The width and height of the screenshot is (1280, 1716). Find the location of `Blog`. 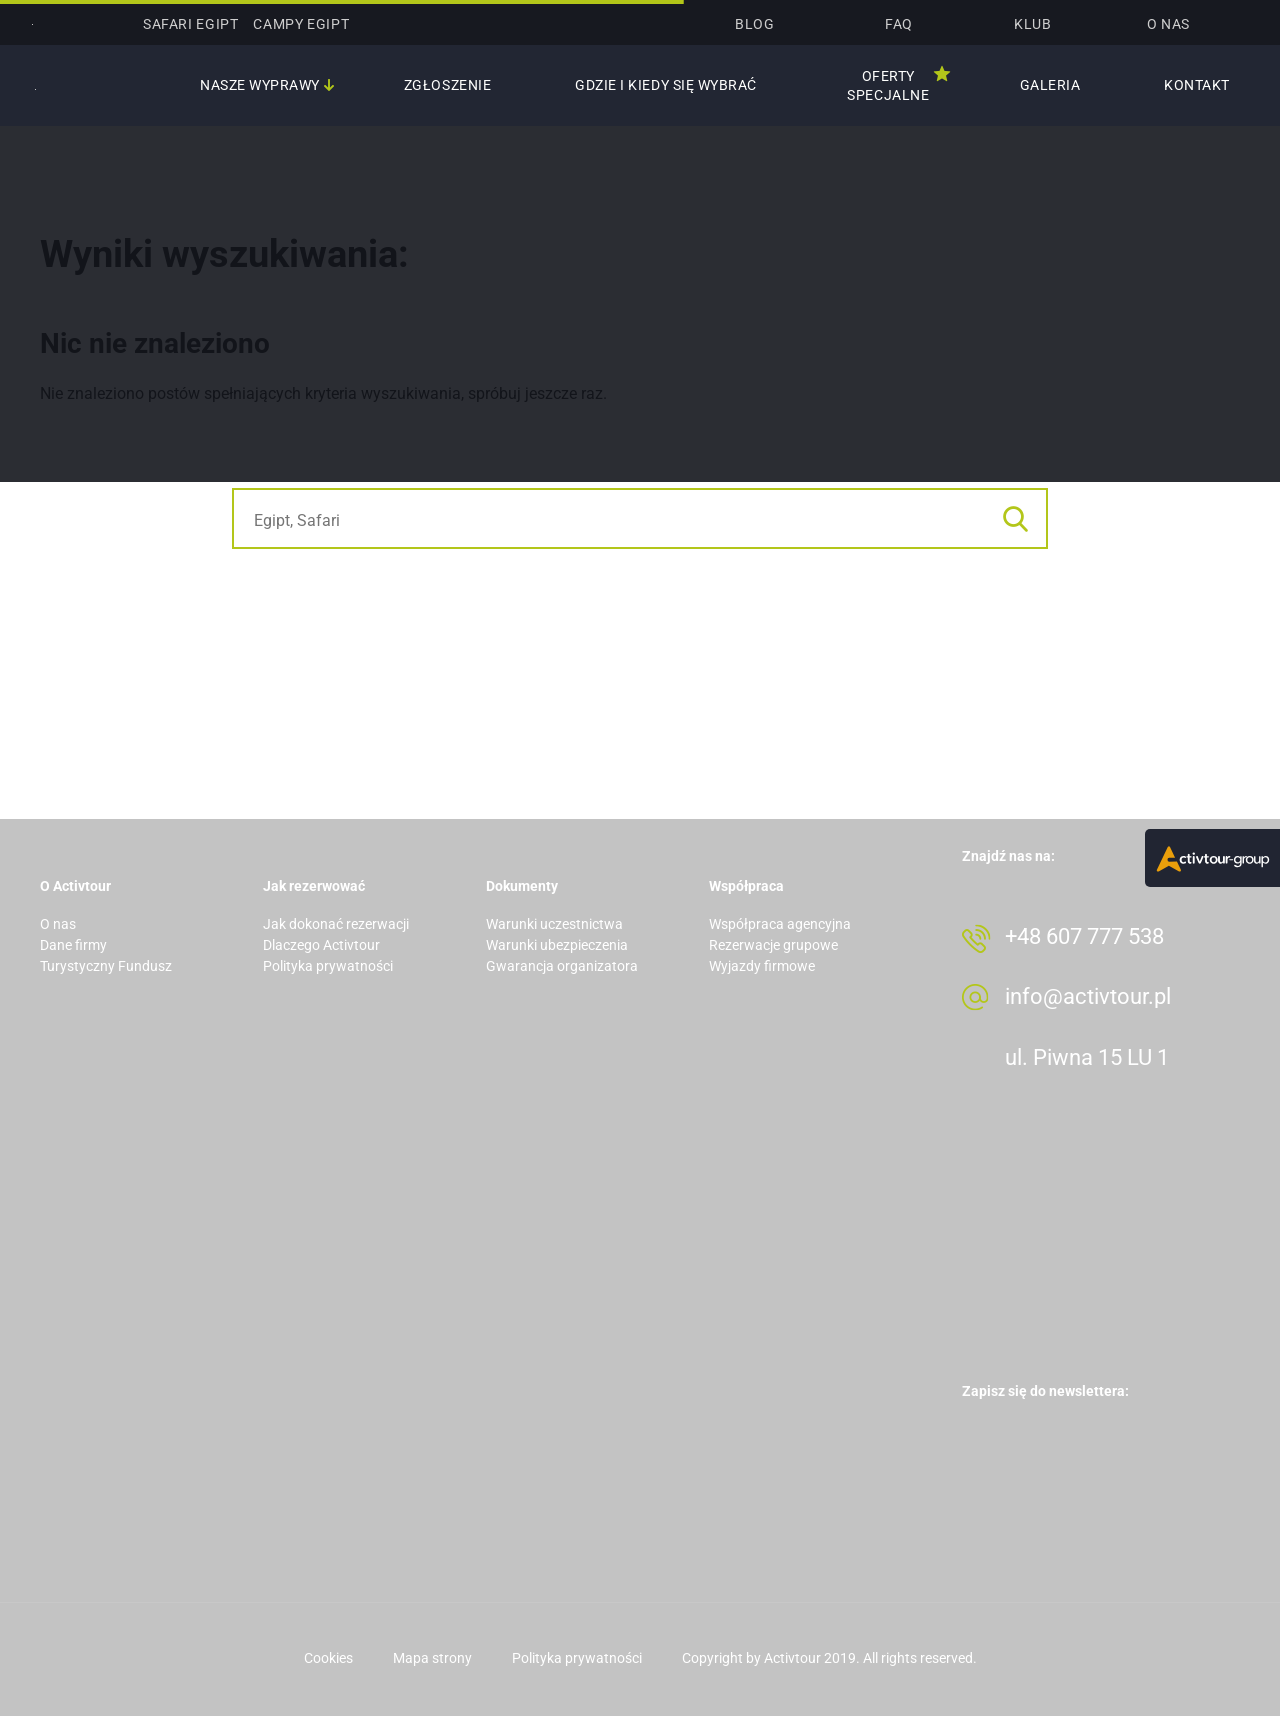

Blog is located at coordinates (754, 24).